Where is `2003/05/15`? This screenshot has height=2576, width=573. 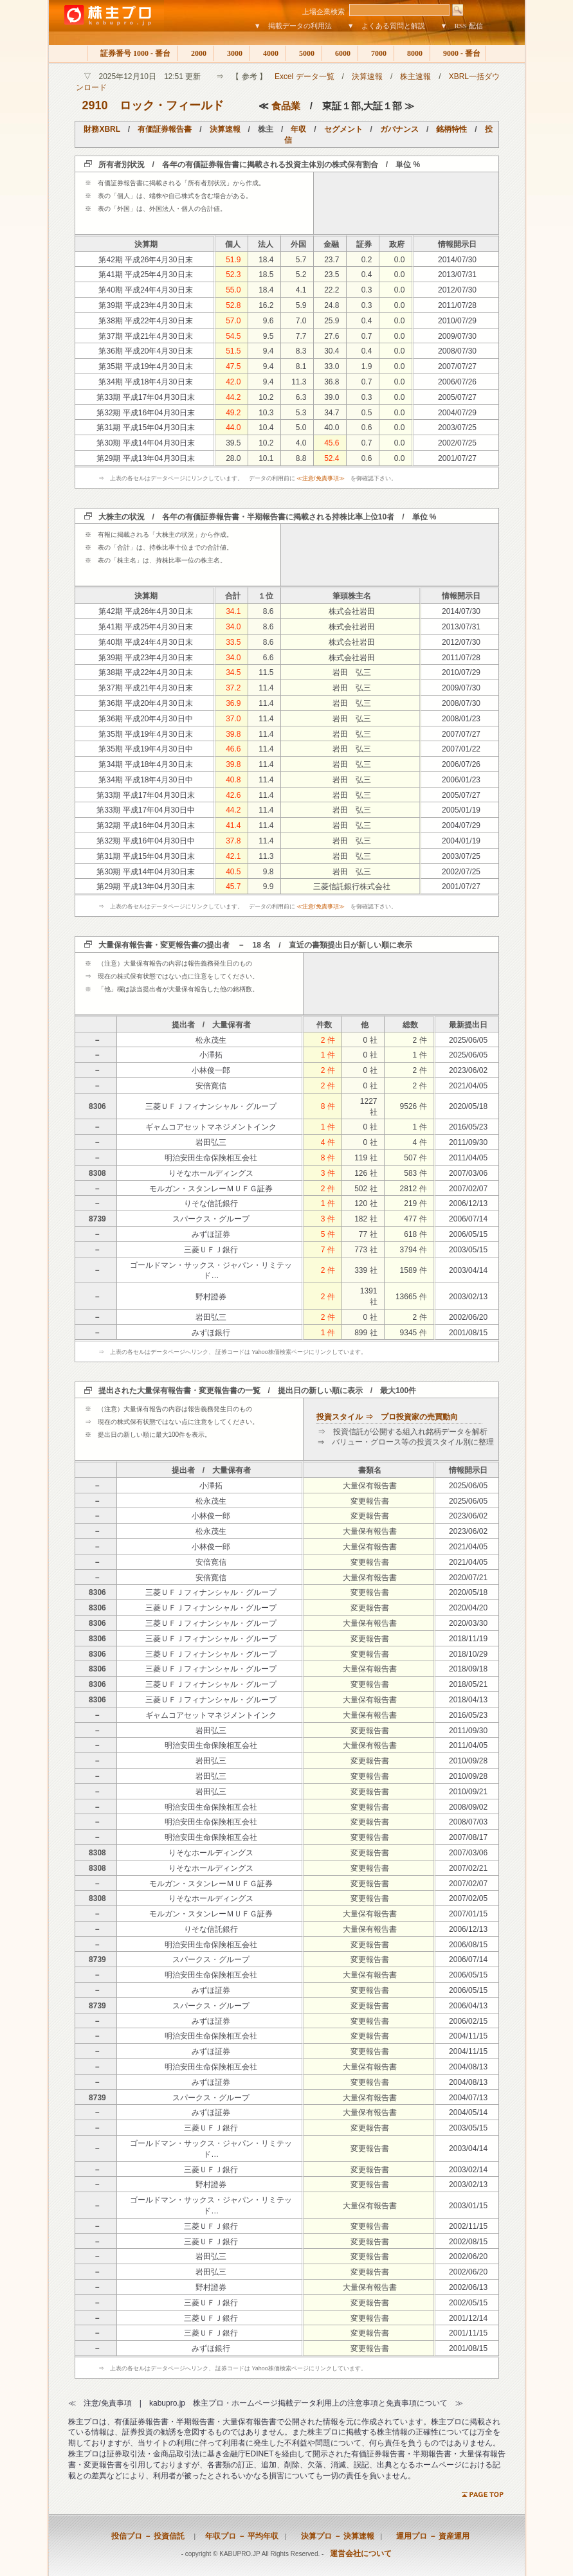
2003/05/15 is located at coordinates (468, 1249).